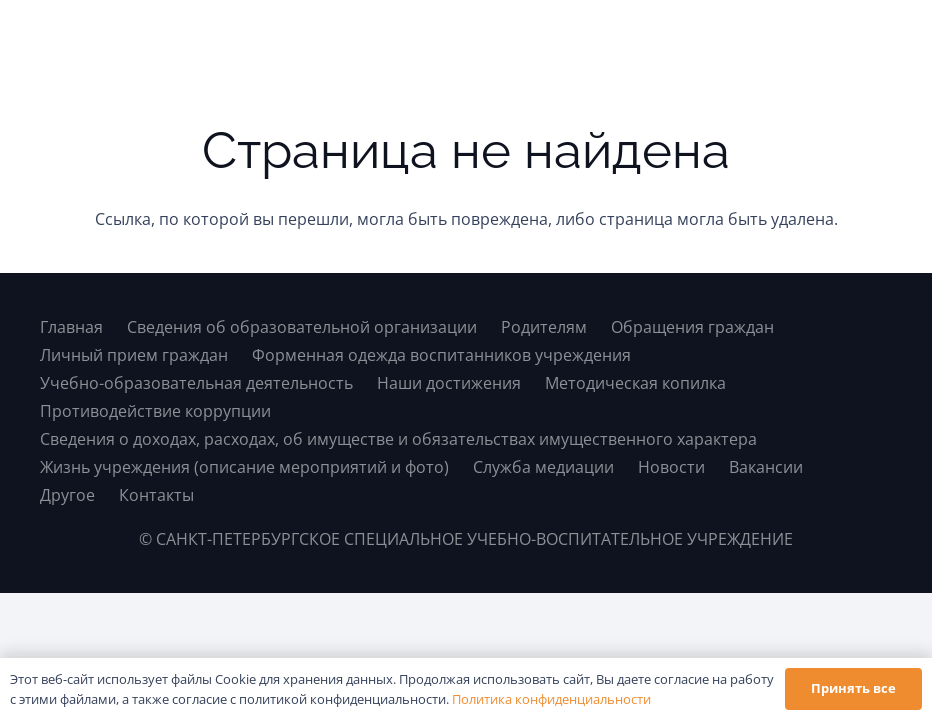 The width and height of the screenshot is (932, 720). What do you see at coordinates (196, 383) in the screenshot?
I see `Учебно-образовательная деятельность` at bounding box center [196, 383].